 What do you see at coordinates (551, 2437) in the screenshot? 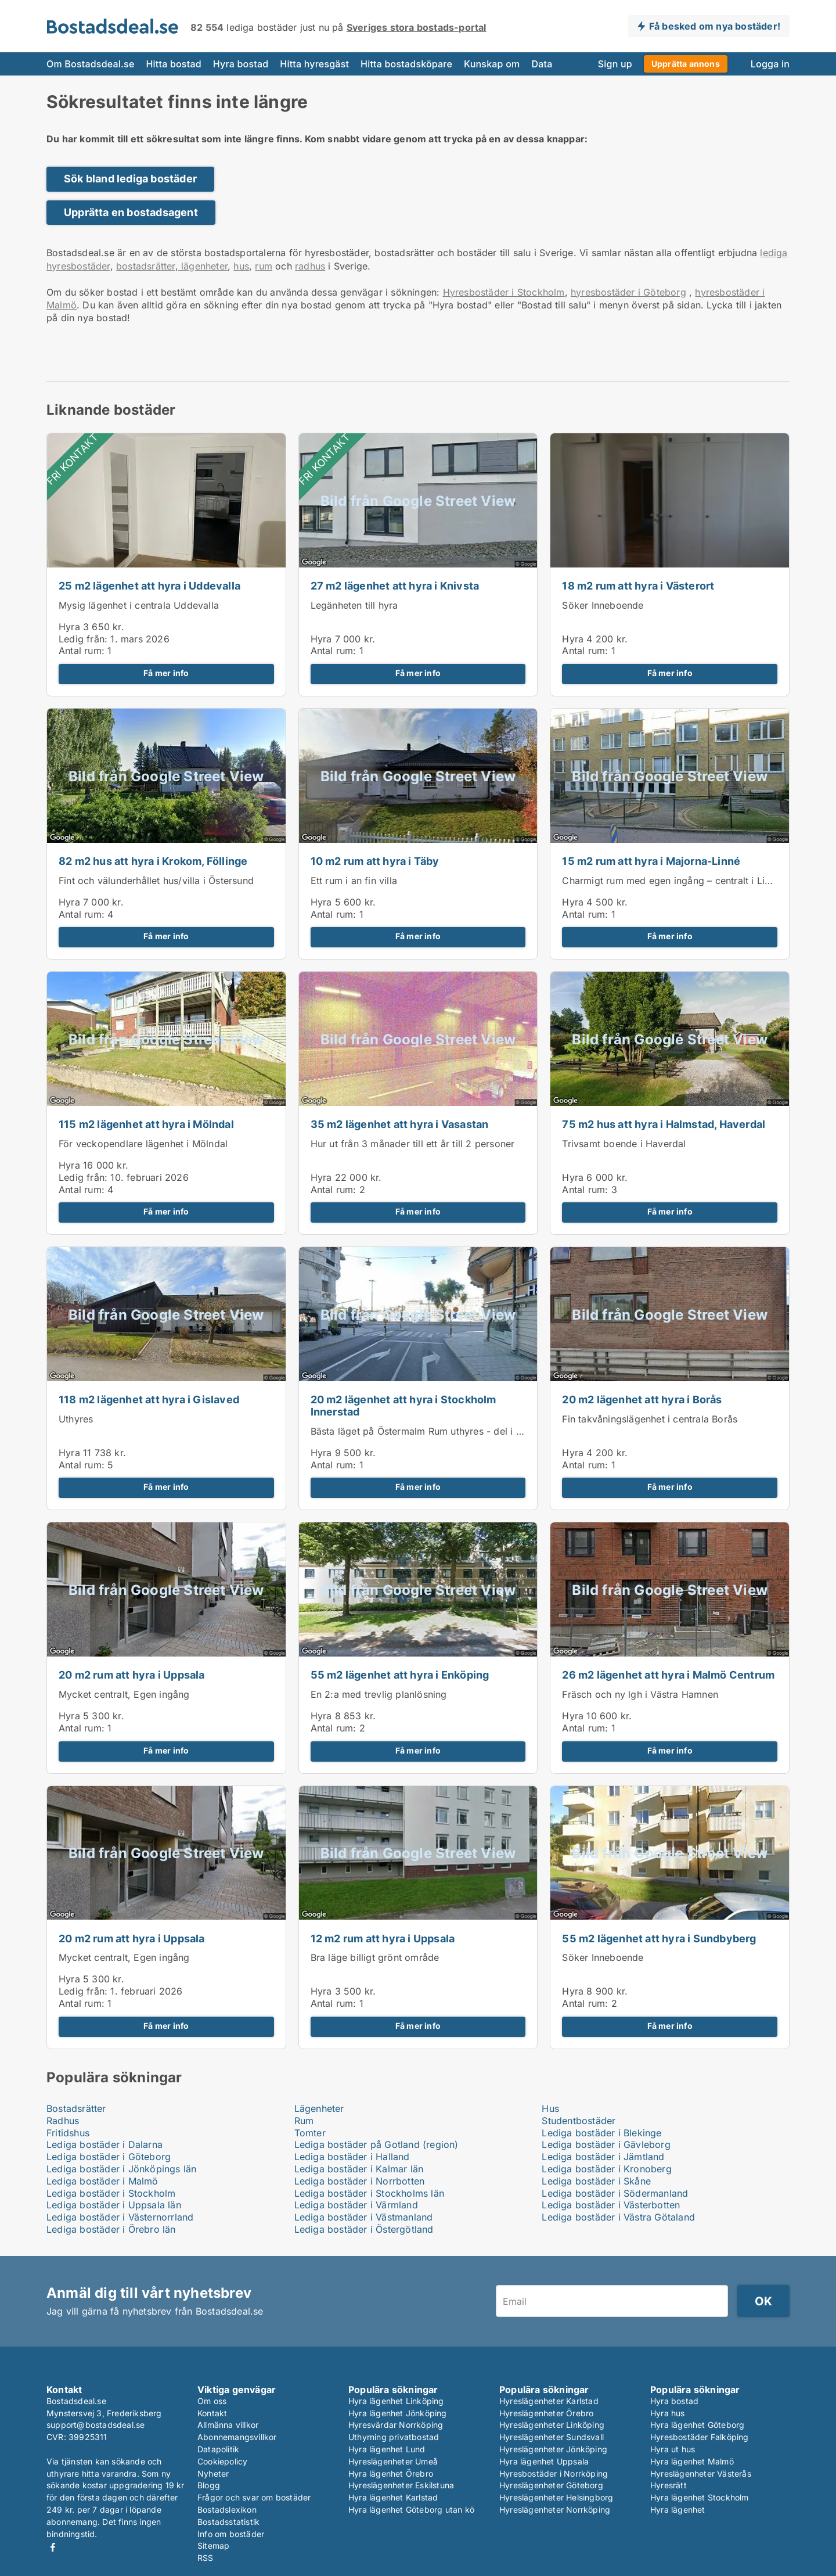
I see `Hyreslägenheter Sundsvall` at bounding box center [551, 2437].